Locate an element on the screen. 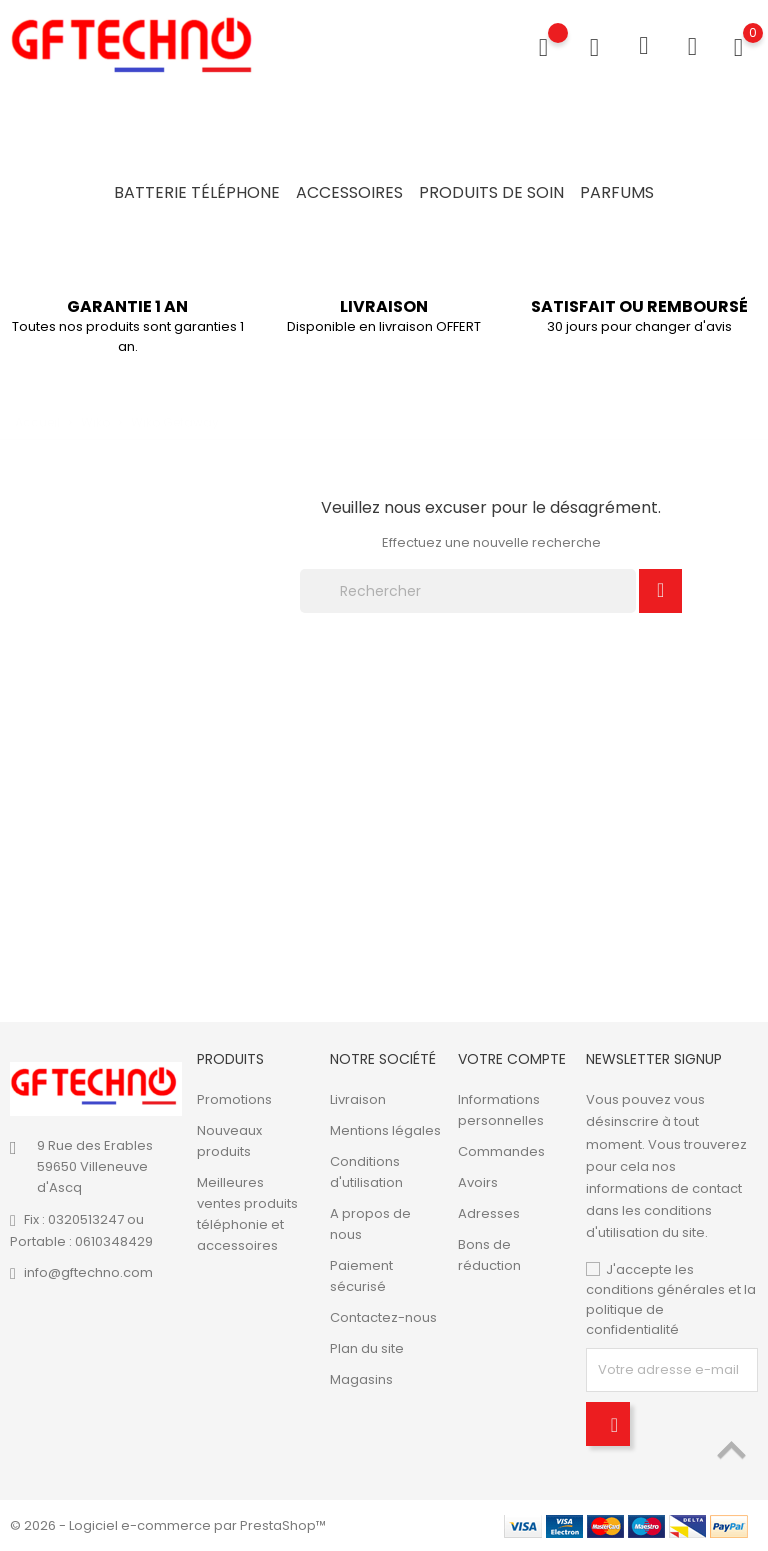 The image size is (768, 1551). Batterie Téléphone is located at coordinates (197, 192).